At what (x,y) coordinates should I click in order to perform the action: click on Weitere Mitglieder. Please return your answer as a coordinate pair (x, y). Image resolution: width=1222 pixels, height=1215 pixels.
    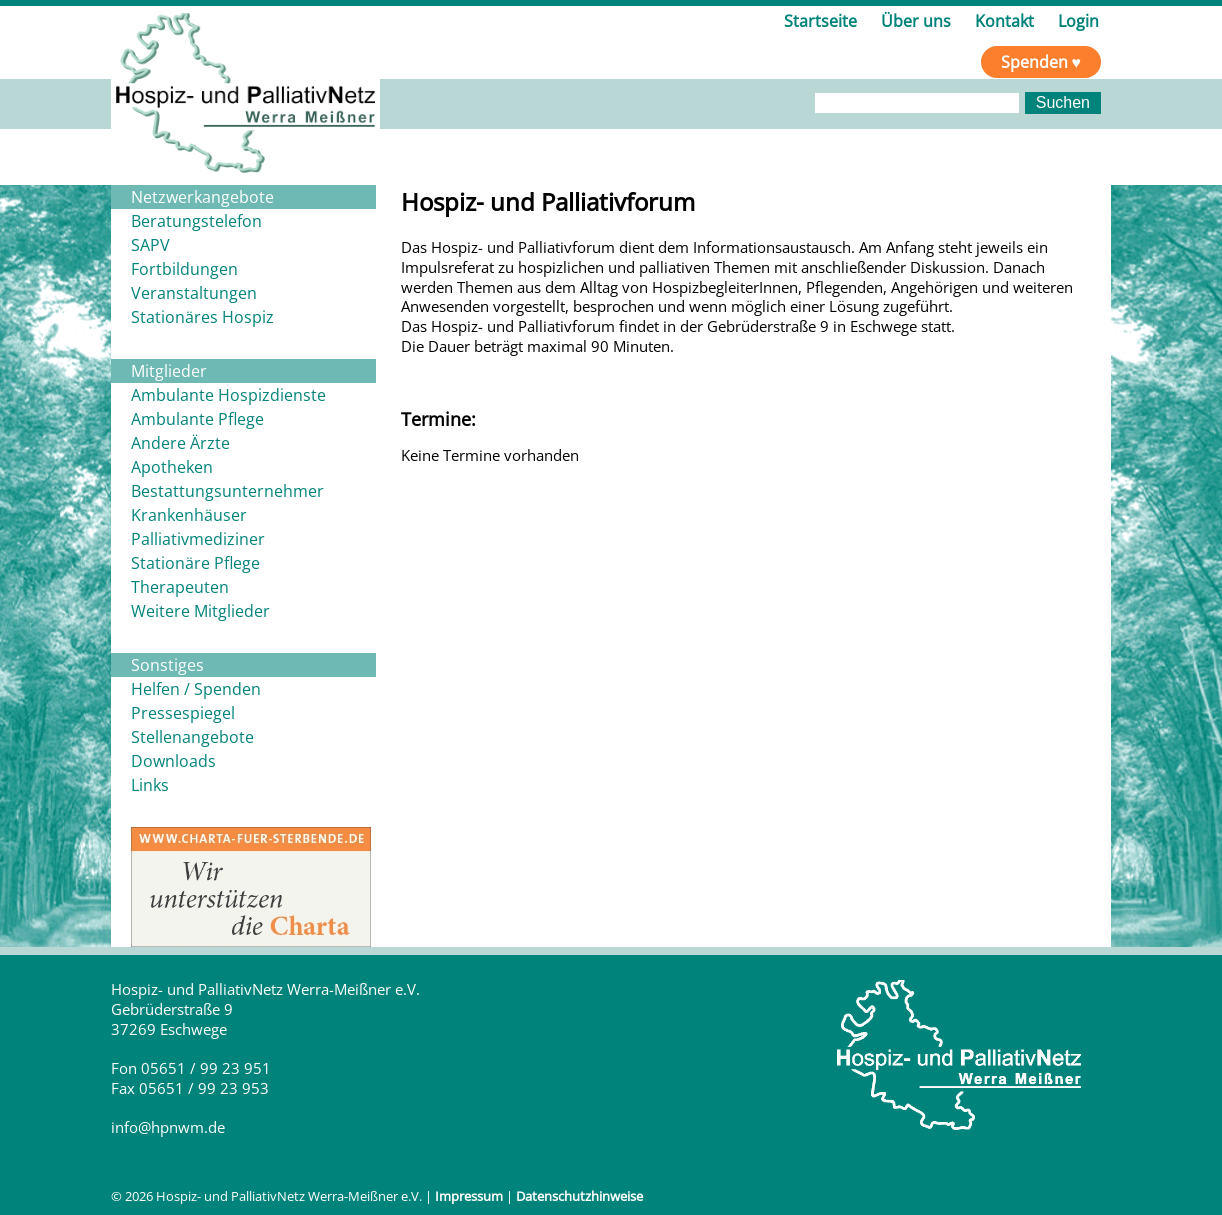
    Looking at the image, I should click on (200, 611).